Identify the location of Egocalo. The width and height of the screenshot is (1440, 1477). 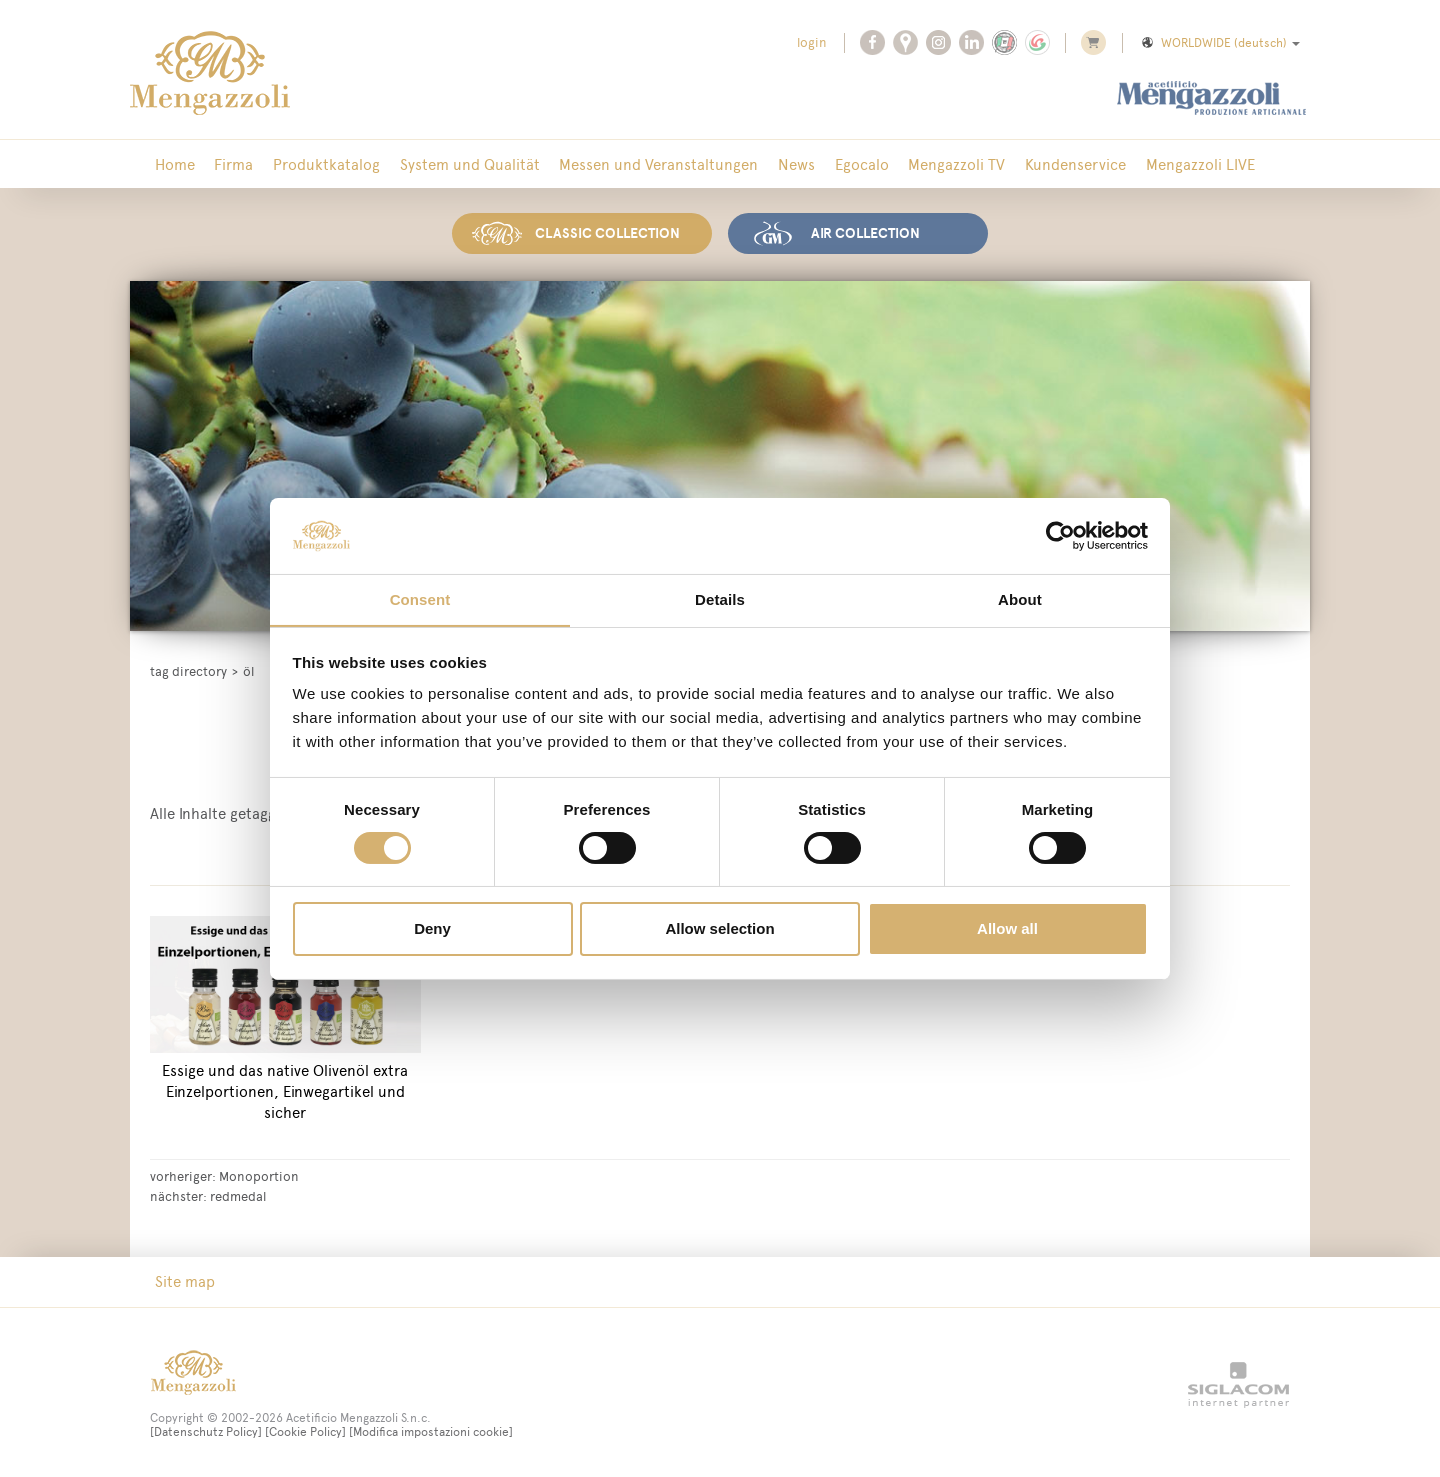
(838, 164).